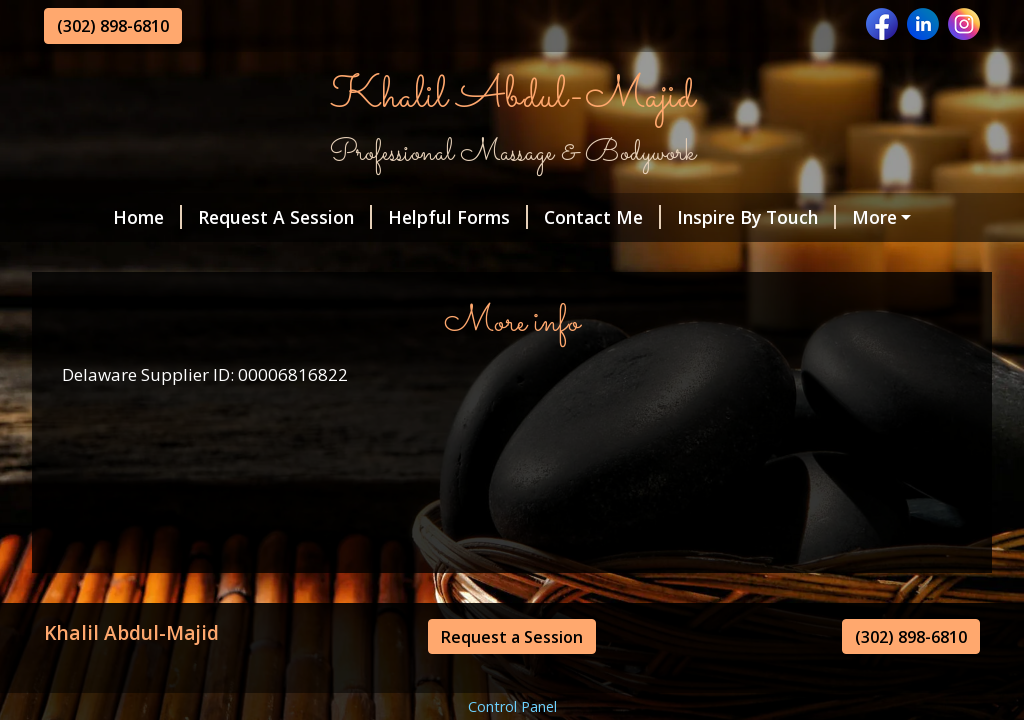 This screenshot has height=720, width=1024. I want to click on Helpful Forms, so click(458, 217).